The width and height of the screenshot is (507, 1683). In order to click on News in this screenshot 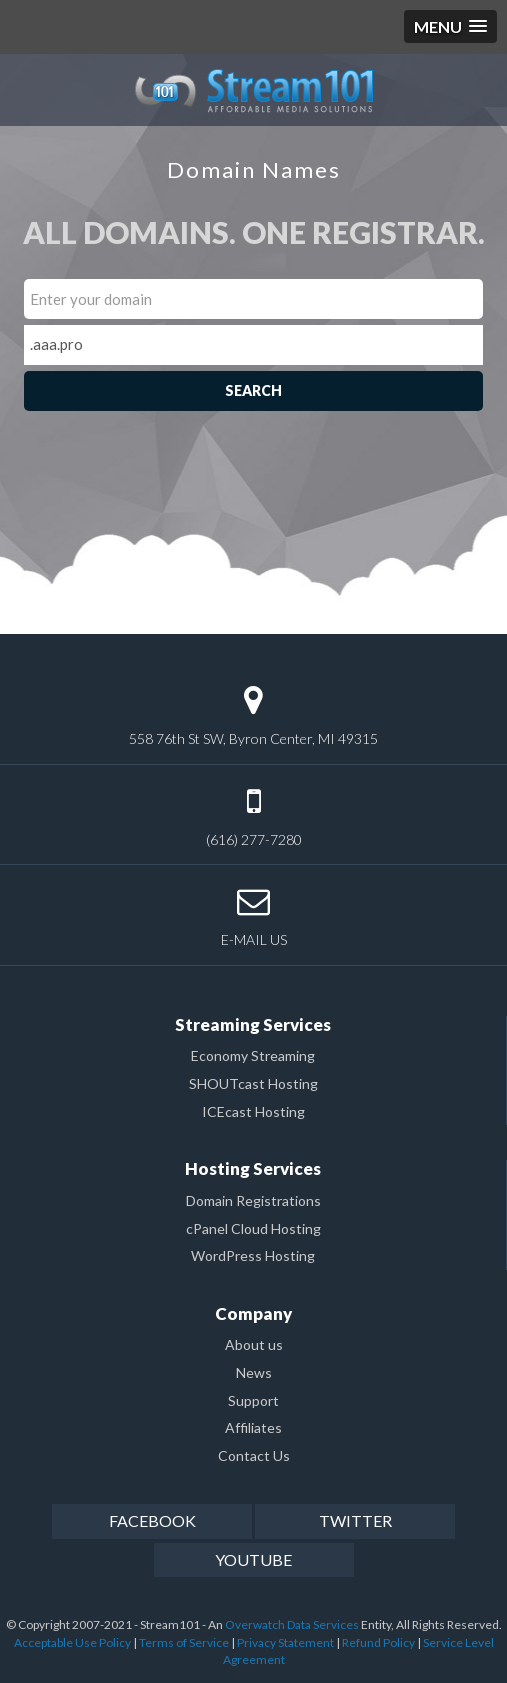, I will do `click(254, 1372)`.